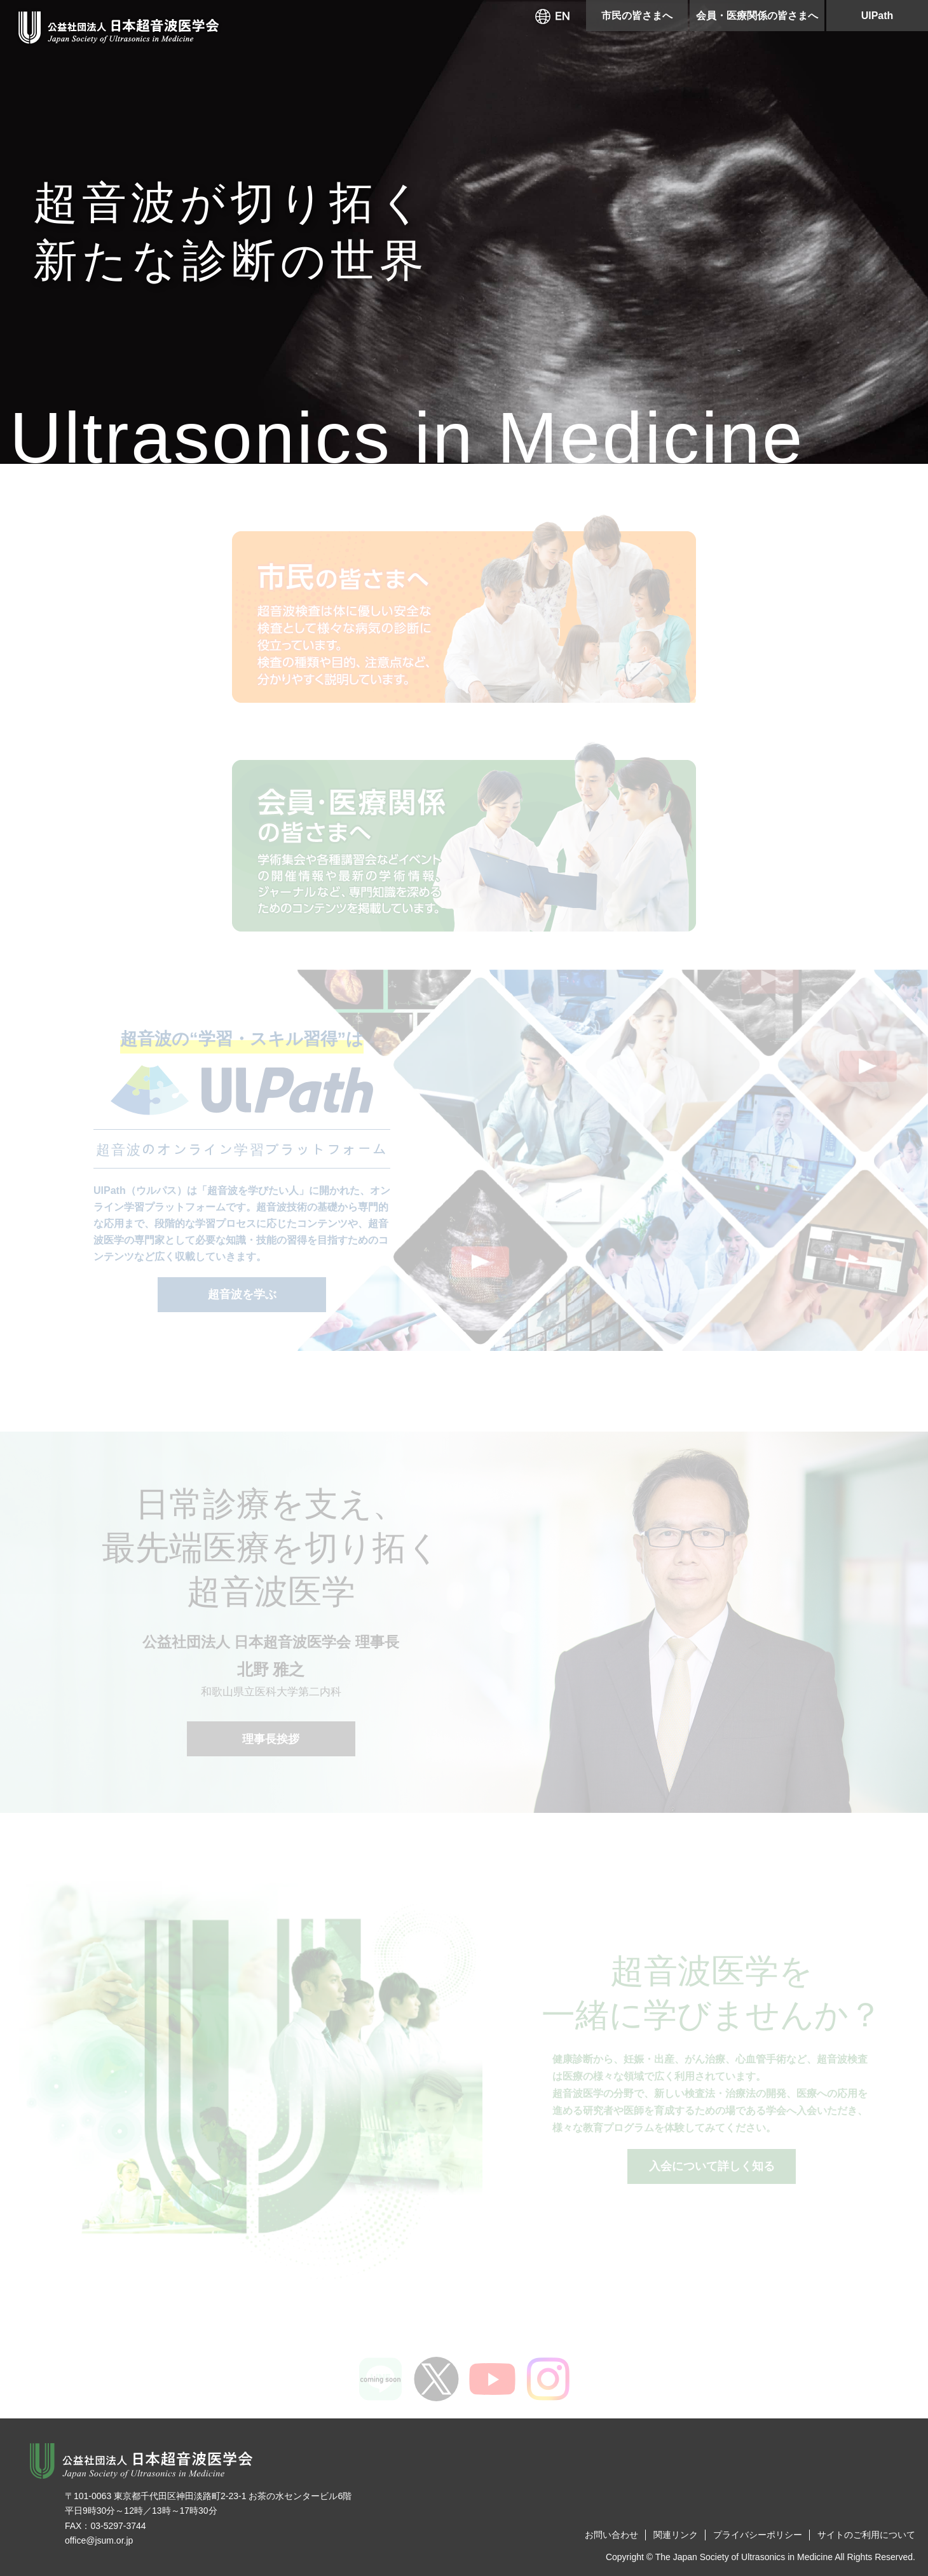 The height and width of the screenshot is (2576, 928). I want to click on office@jsum.or.jp, so click(99, 2540).